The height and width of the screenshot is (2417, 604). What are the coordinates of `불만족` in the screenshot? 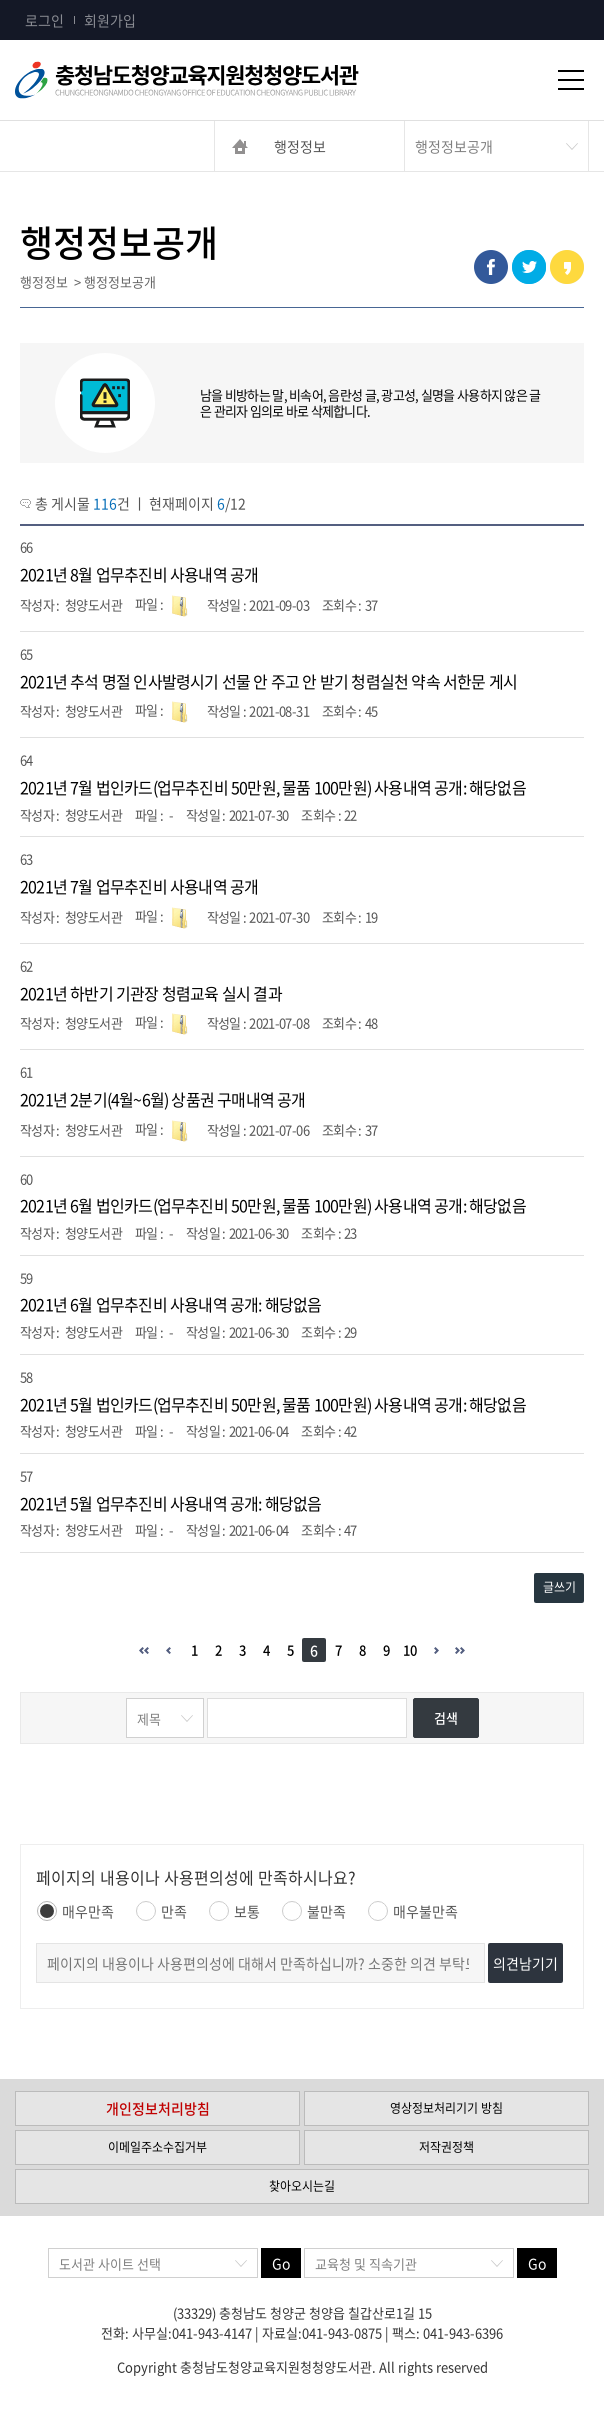 It's located at (314, 1911).